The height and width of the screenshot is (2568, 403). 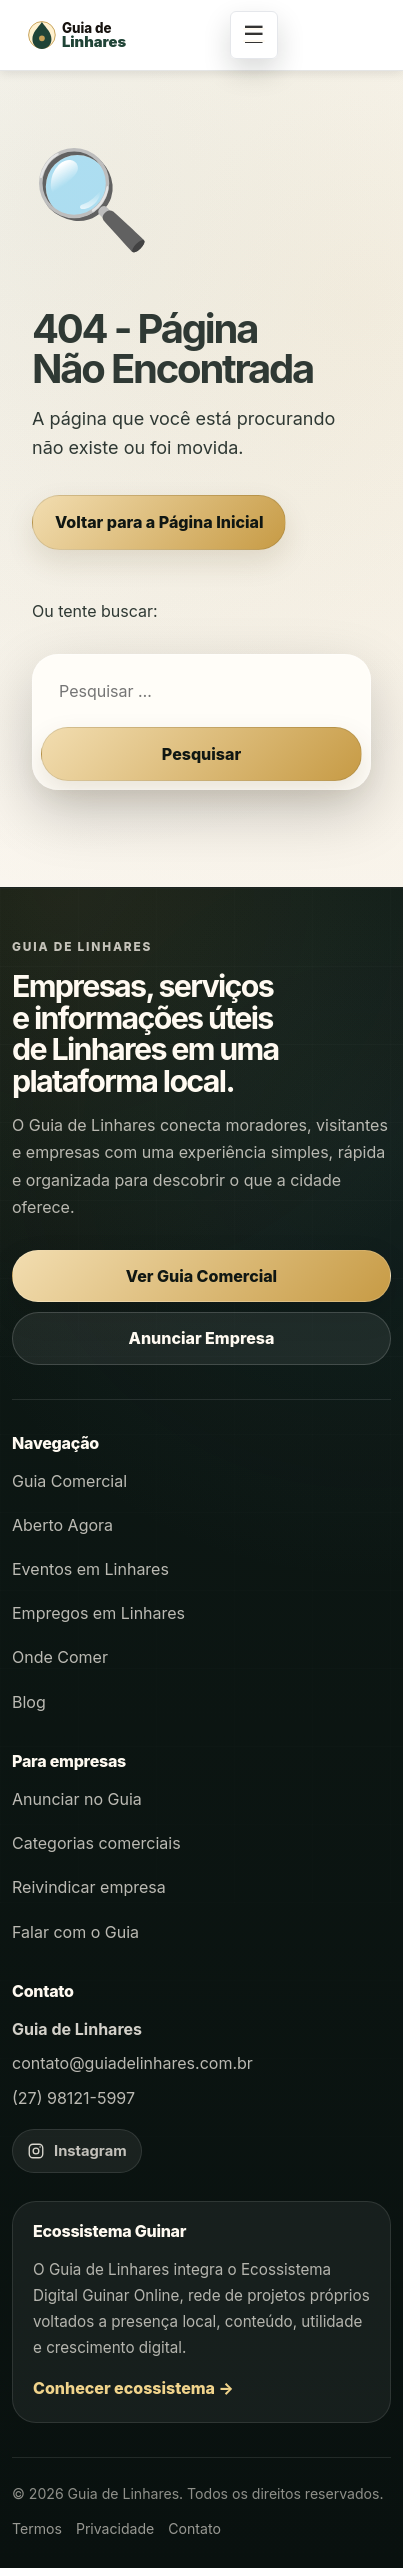 What do you see at coordinates (73, 2098) in the screenshot?
I see `(27) 98121-5997` at bounding box center [73, 2098].